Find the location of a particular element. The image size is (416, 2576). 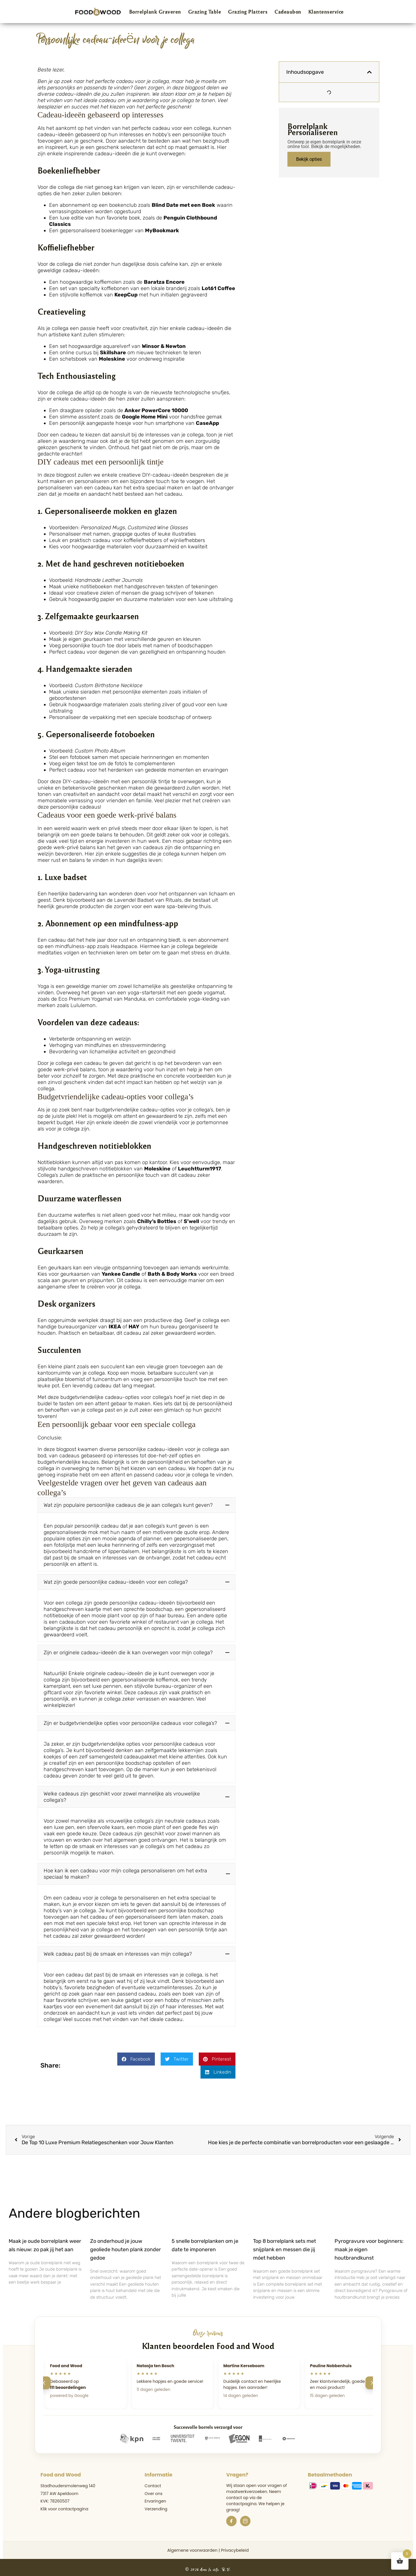

[Instagram] is located at coordinates (245, 2517).